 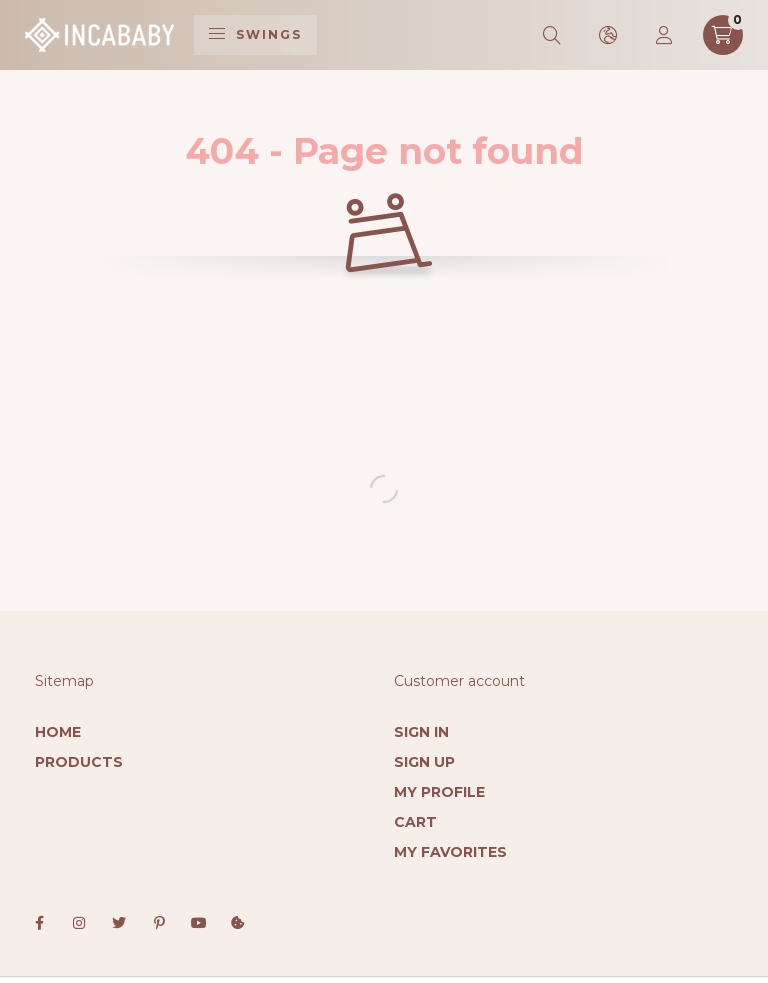 What do you see at coordinates (553, 35) in the screenshot?
I see `[search button]` at bounding box center [553, 35].